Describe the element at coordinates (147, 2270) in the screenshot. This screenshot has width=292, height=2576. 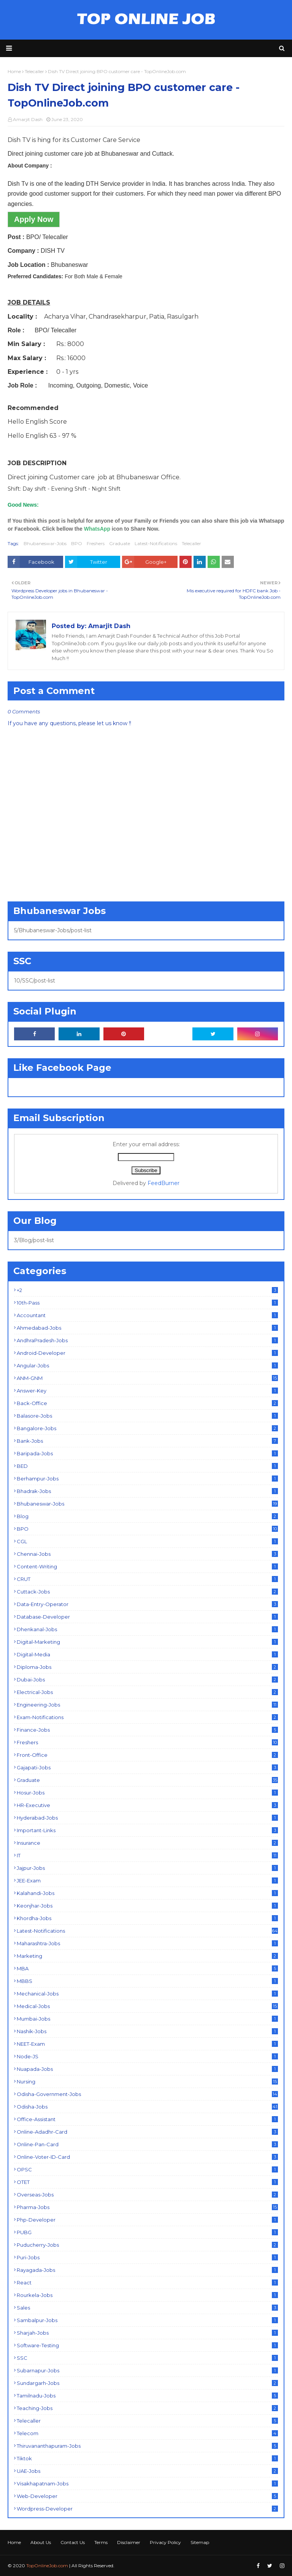
I see `Rayagada-Jobs` at that location.